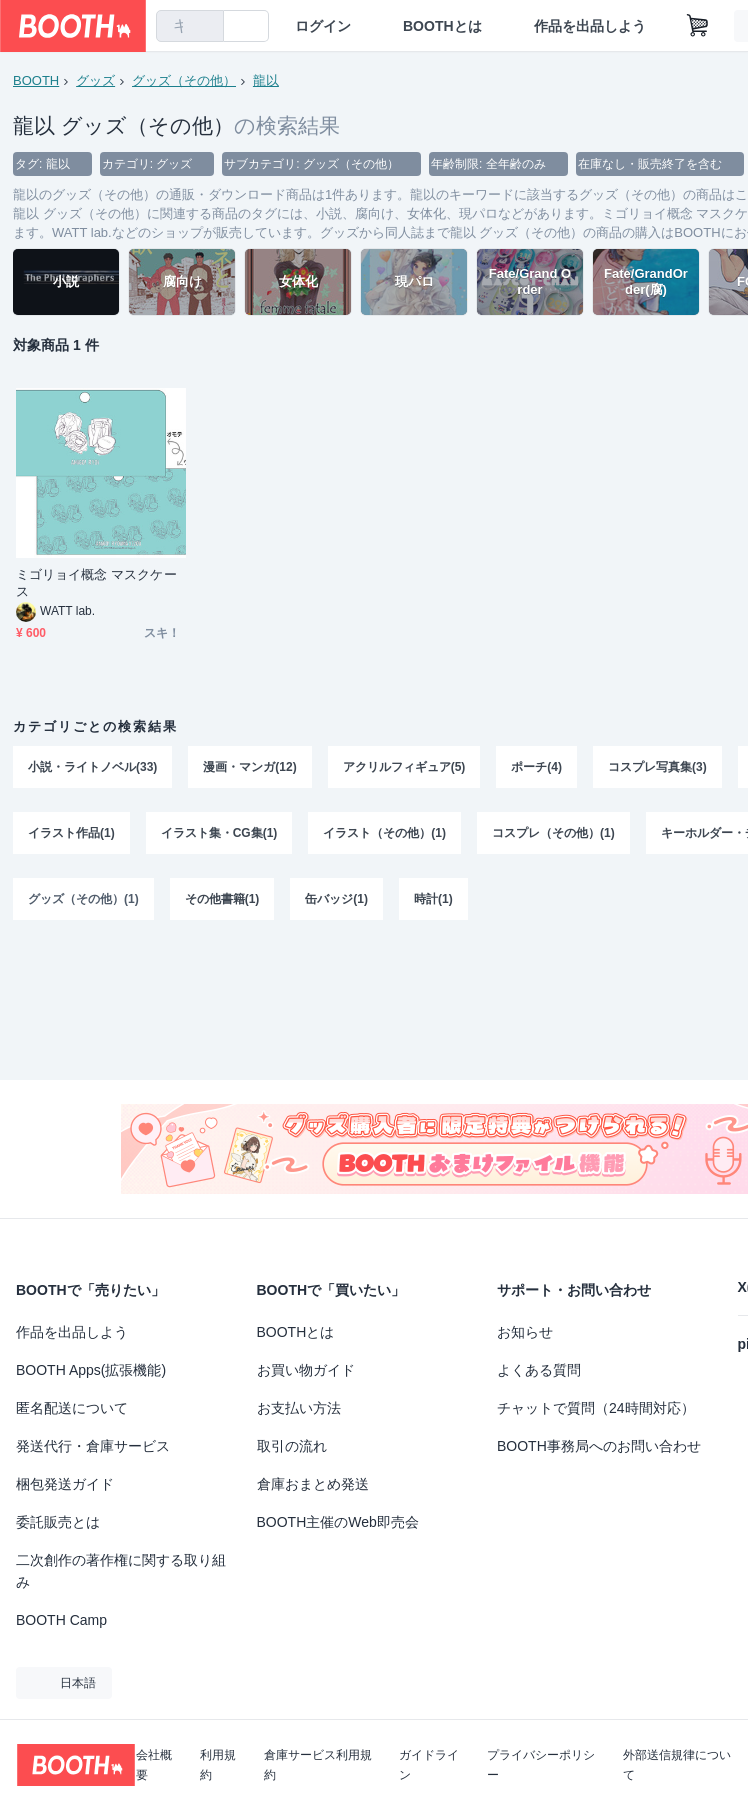 This screenshot has height=1810, width=748. What do you see at coordinates (121, 1571) in the screenshot?
I see `二次創作の著作権に関する取り組み` at bounding box center [121, 1571].